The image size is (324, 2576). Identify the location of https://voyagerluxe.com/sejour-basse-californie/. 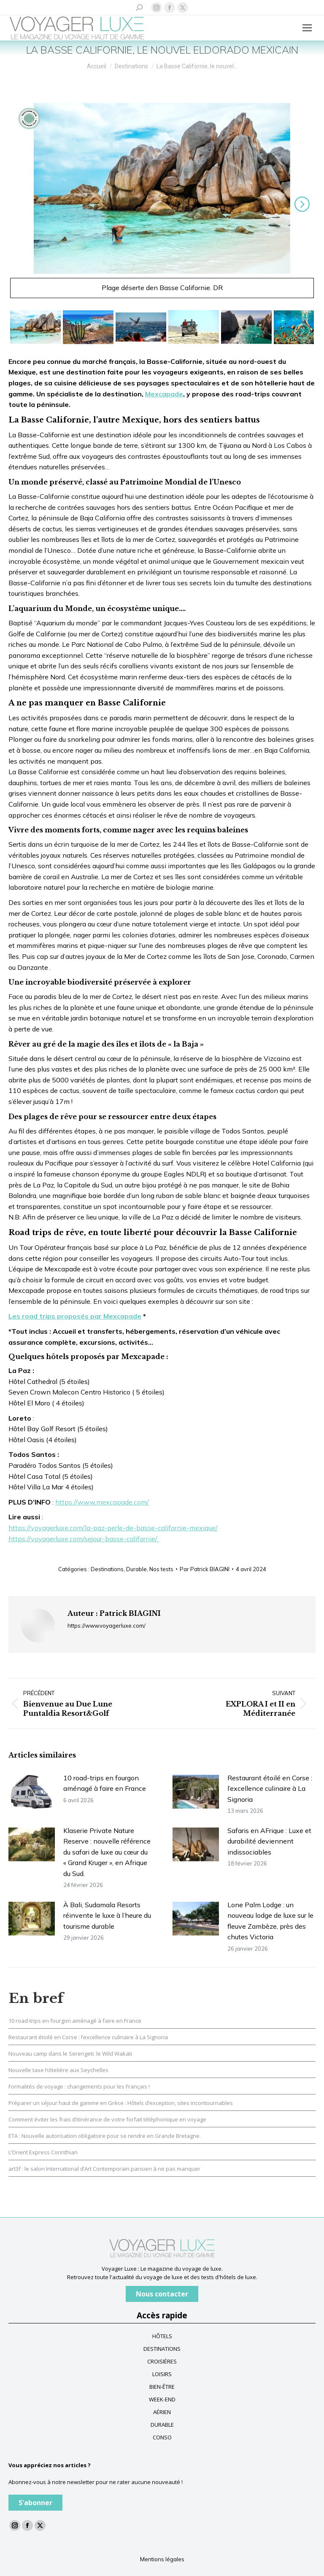
(83, 1538).